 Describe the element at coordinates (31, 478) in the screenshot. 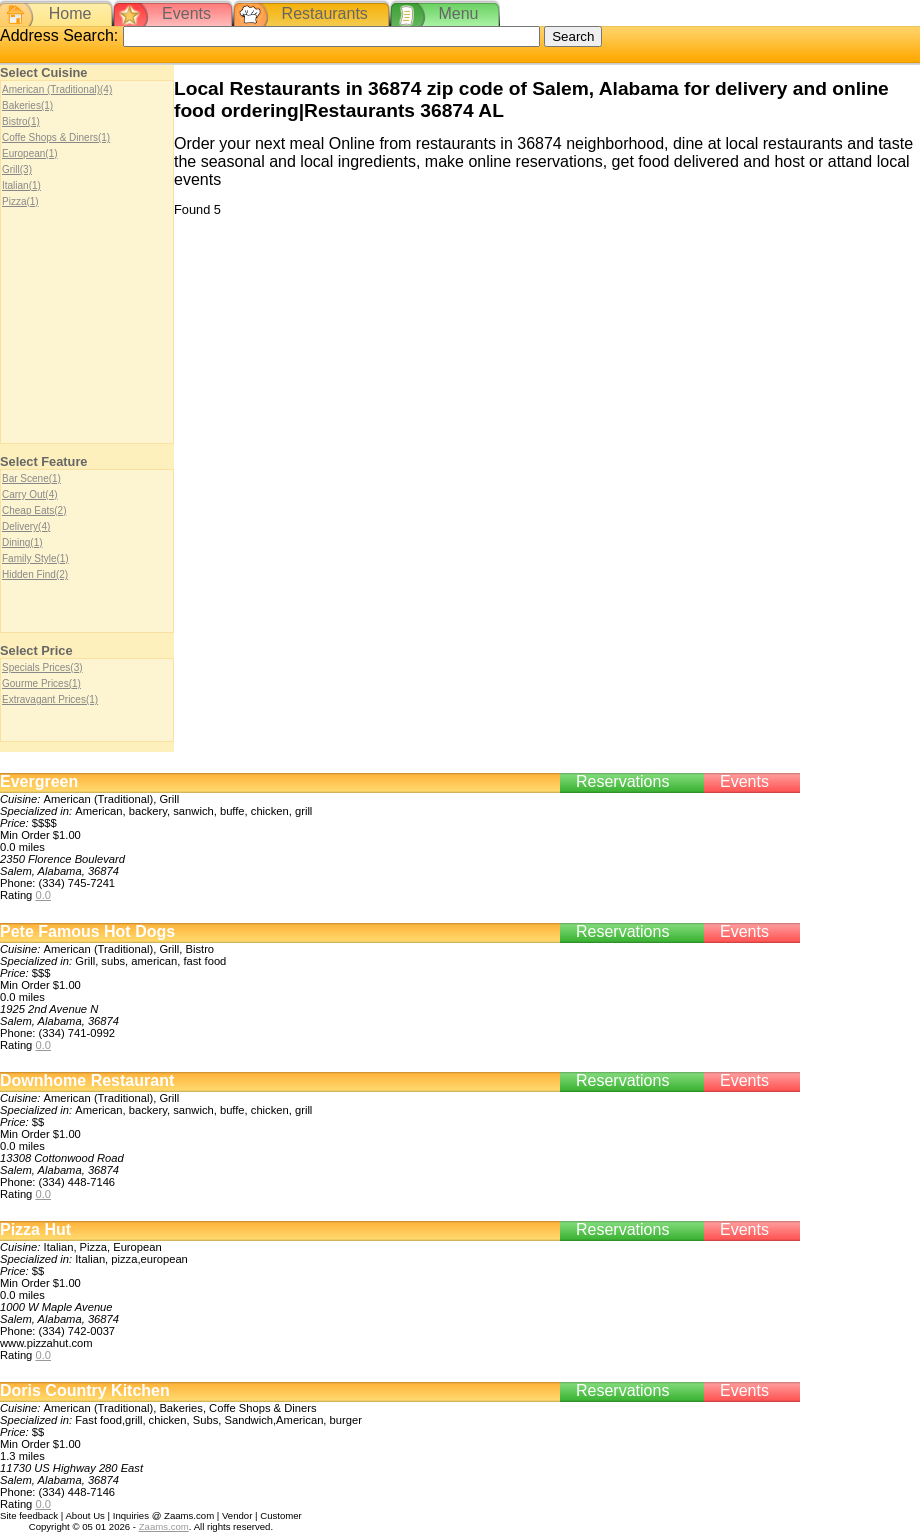

I see `Bar Scene(1)` at that location.